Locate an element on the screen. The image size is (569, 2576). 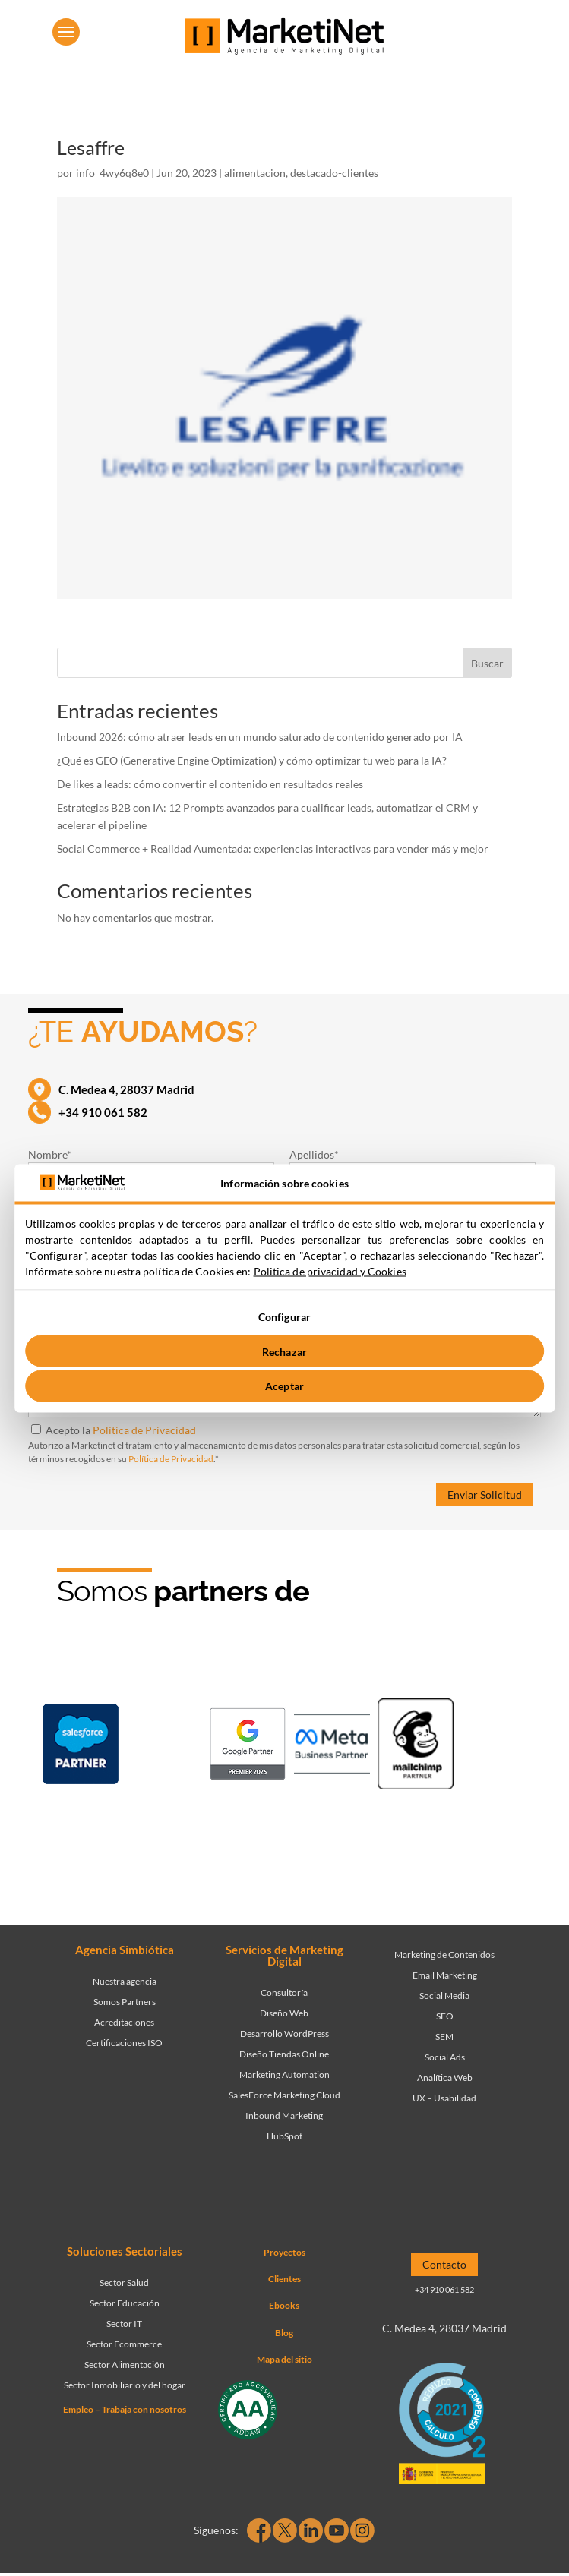
Sector Ecommerce is located at coordinates (124, 2344).